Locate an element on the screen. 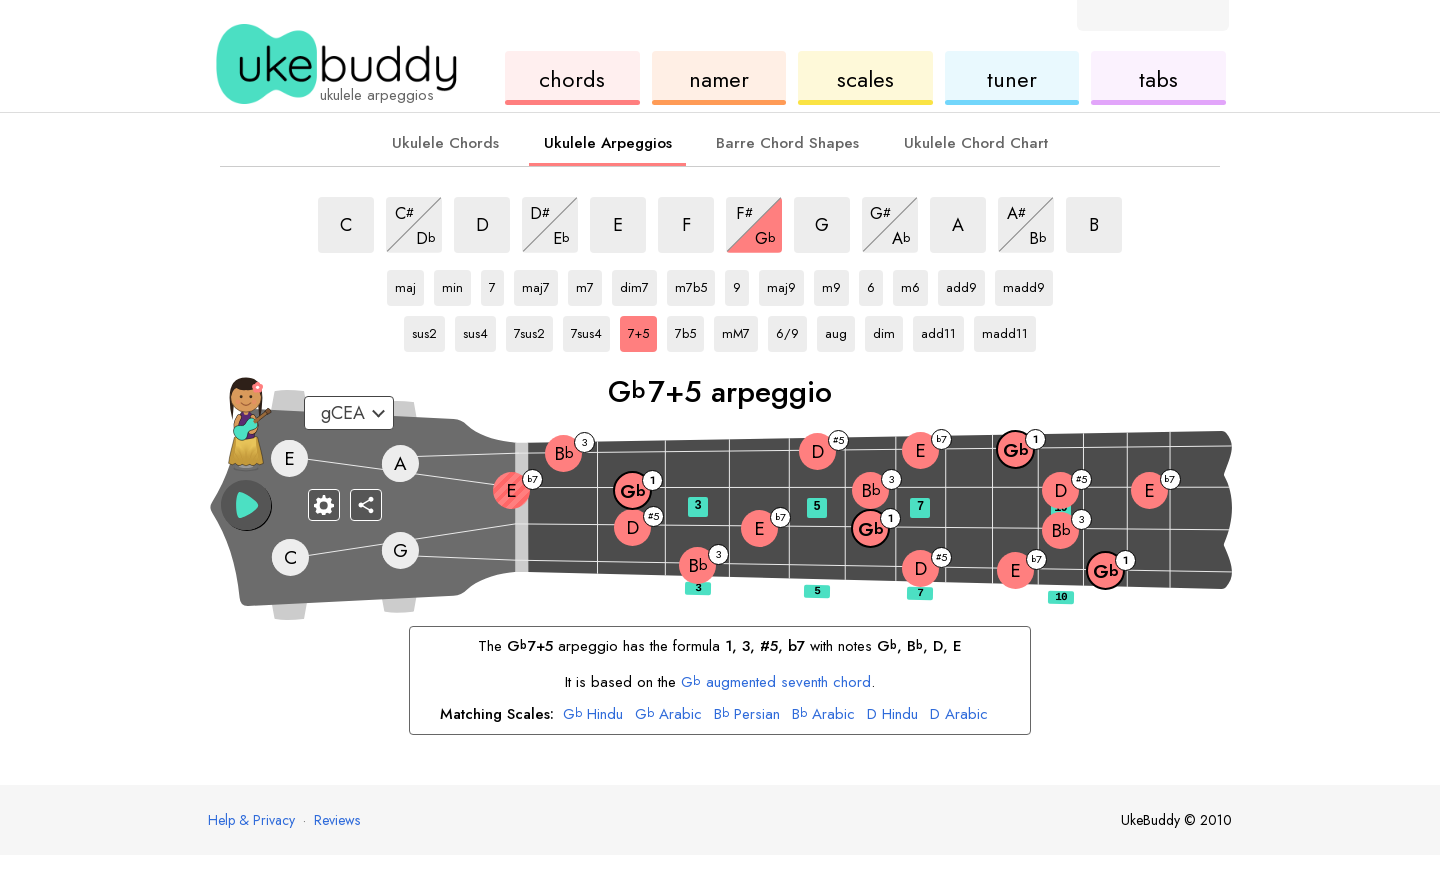 This screenshot has height=880, width=1440. [button] is located at coordinates (246, 505).